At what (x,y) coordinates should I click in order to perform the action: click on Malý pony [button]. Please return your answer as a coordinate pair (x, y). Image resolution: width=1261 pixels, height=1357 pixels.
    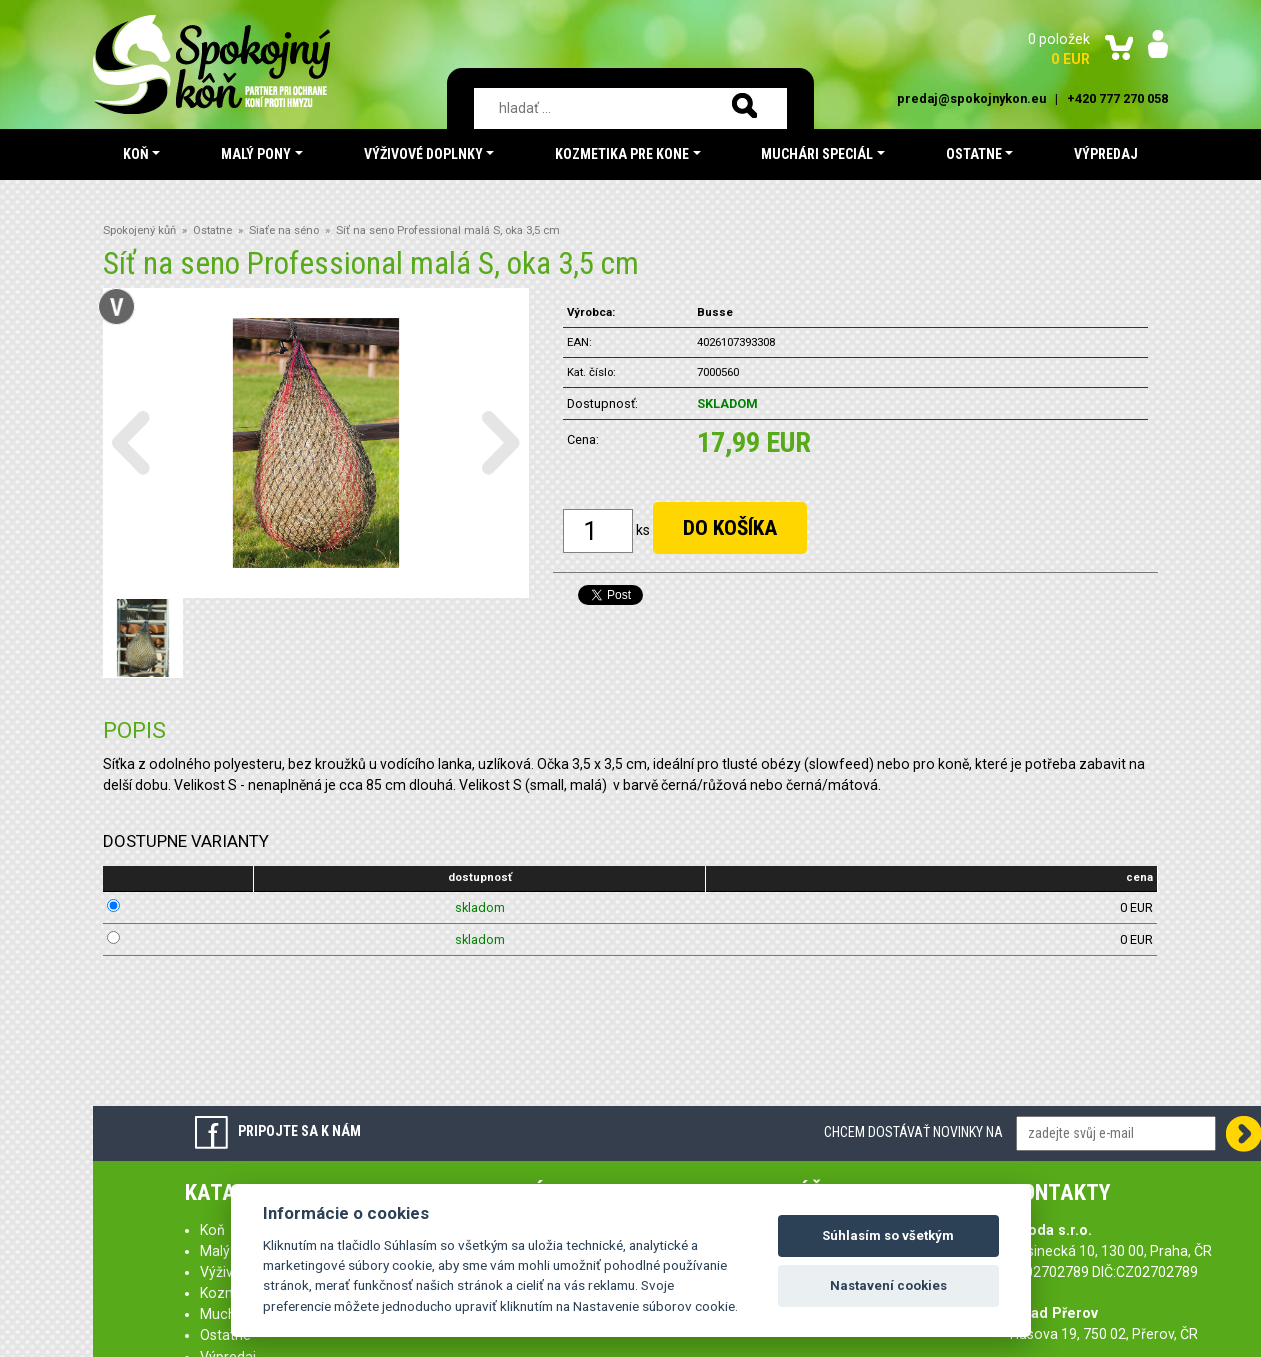
    Looking at the image, I should click on (256, 154).